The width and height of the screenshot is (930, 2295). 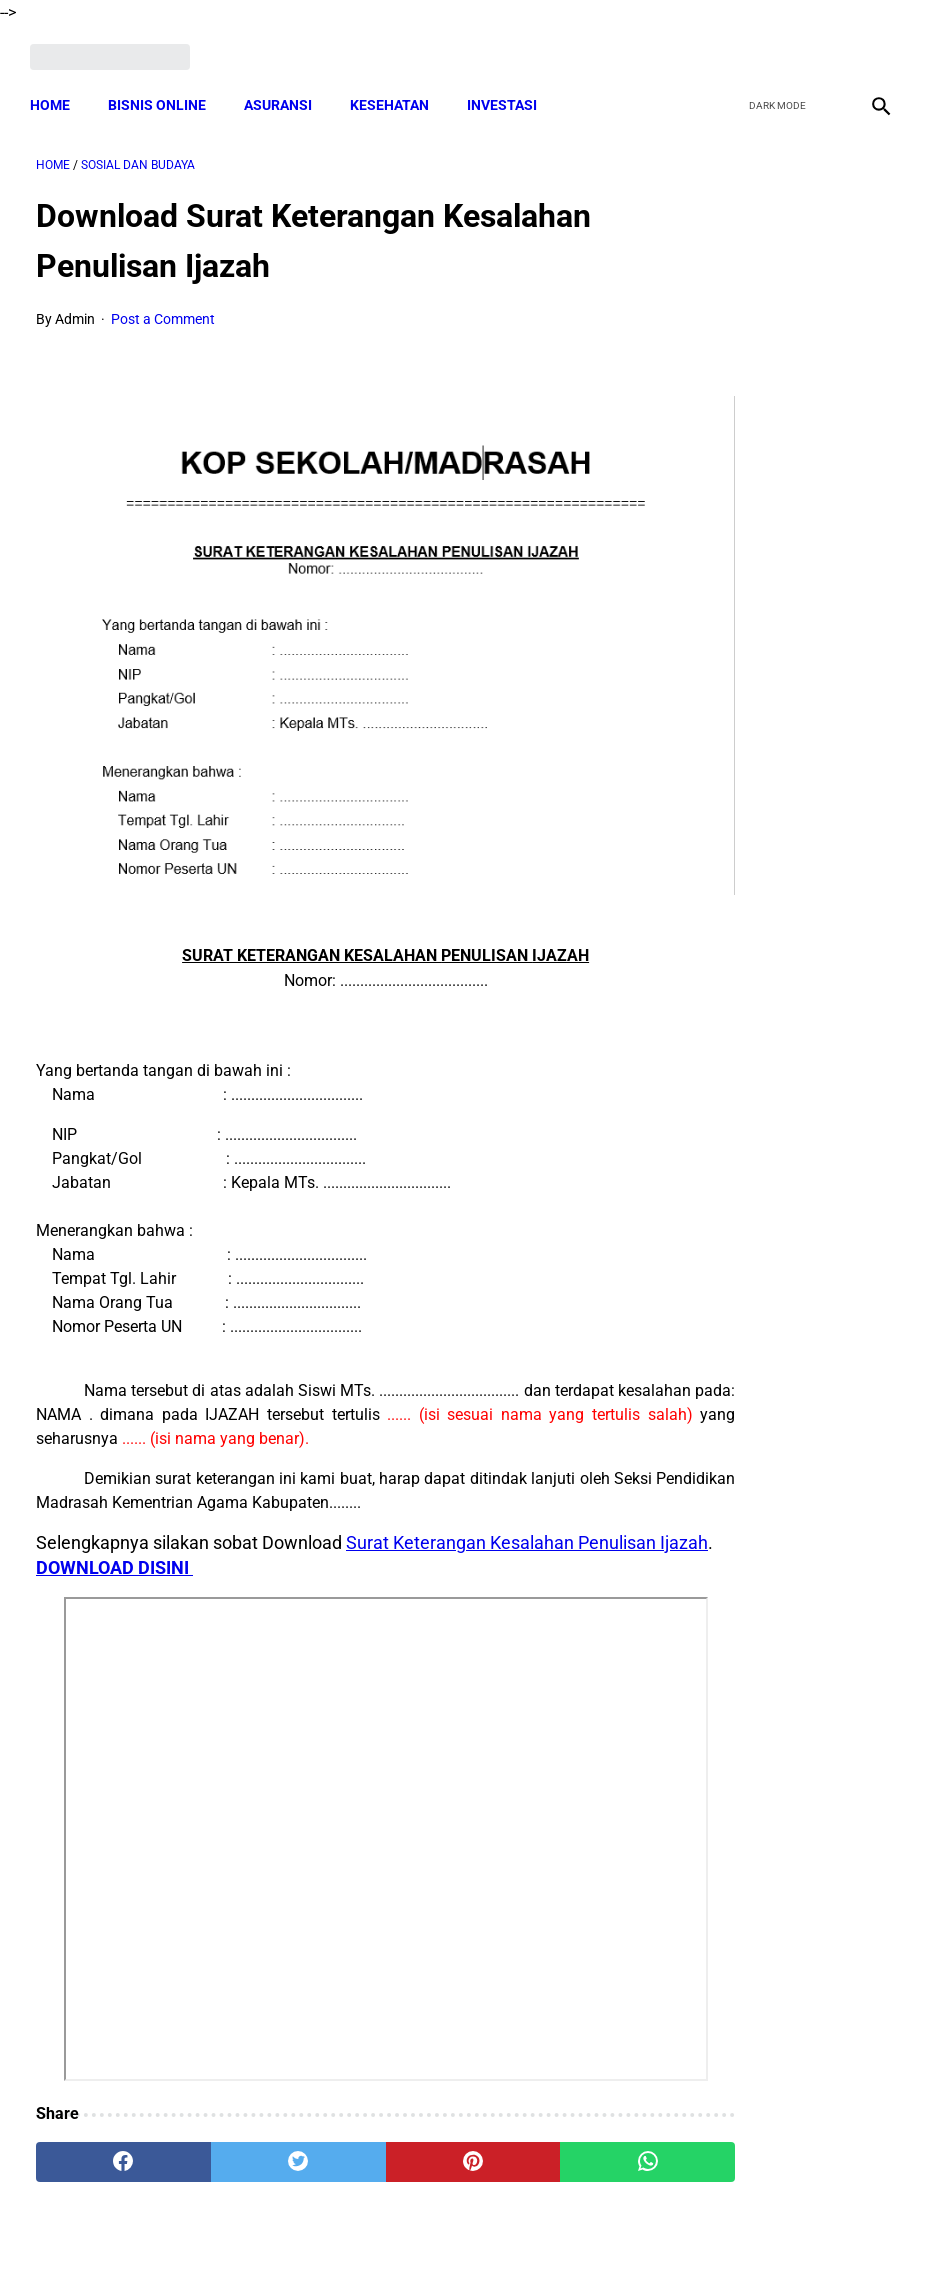 I want to click on Sitemap, so click(x=531, y=2244).